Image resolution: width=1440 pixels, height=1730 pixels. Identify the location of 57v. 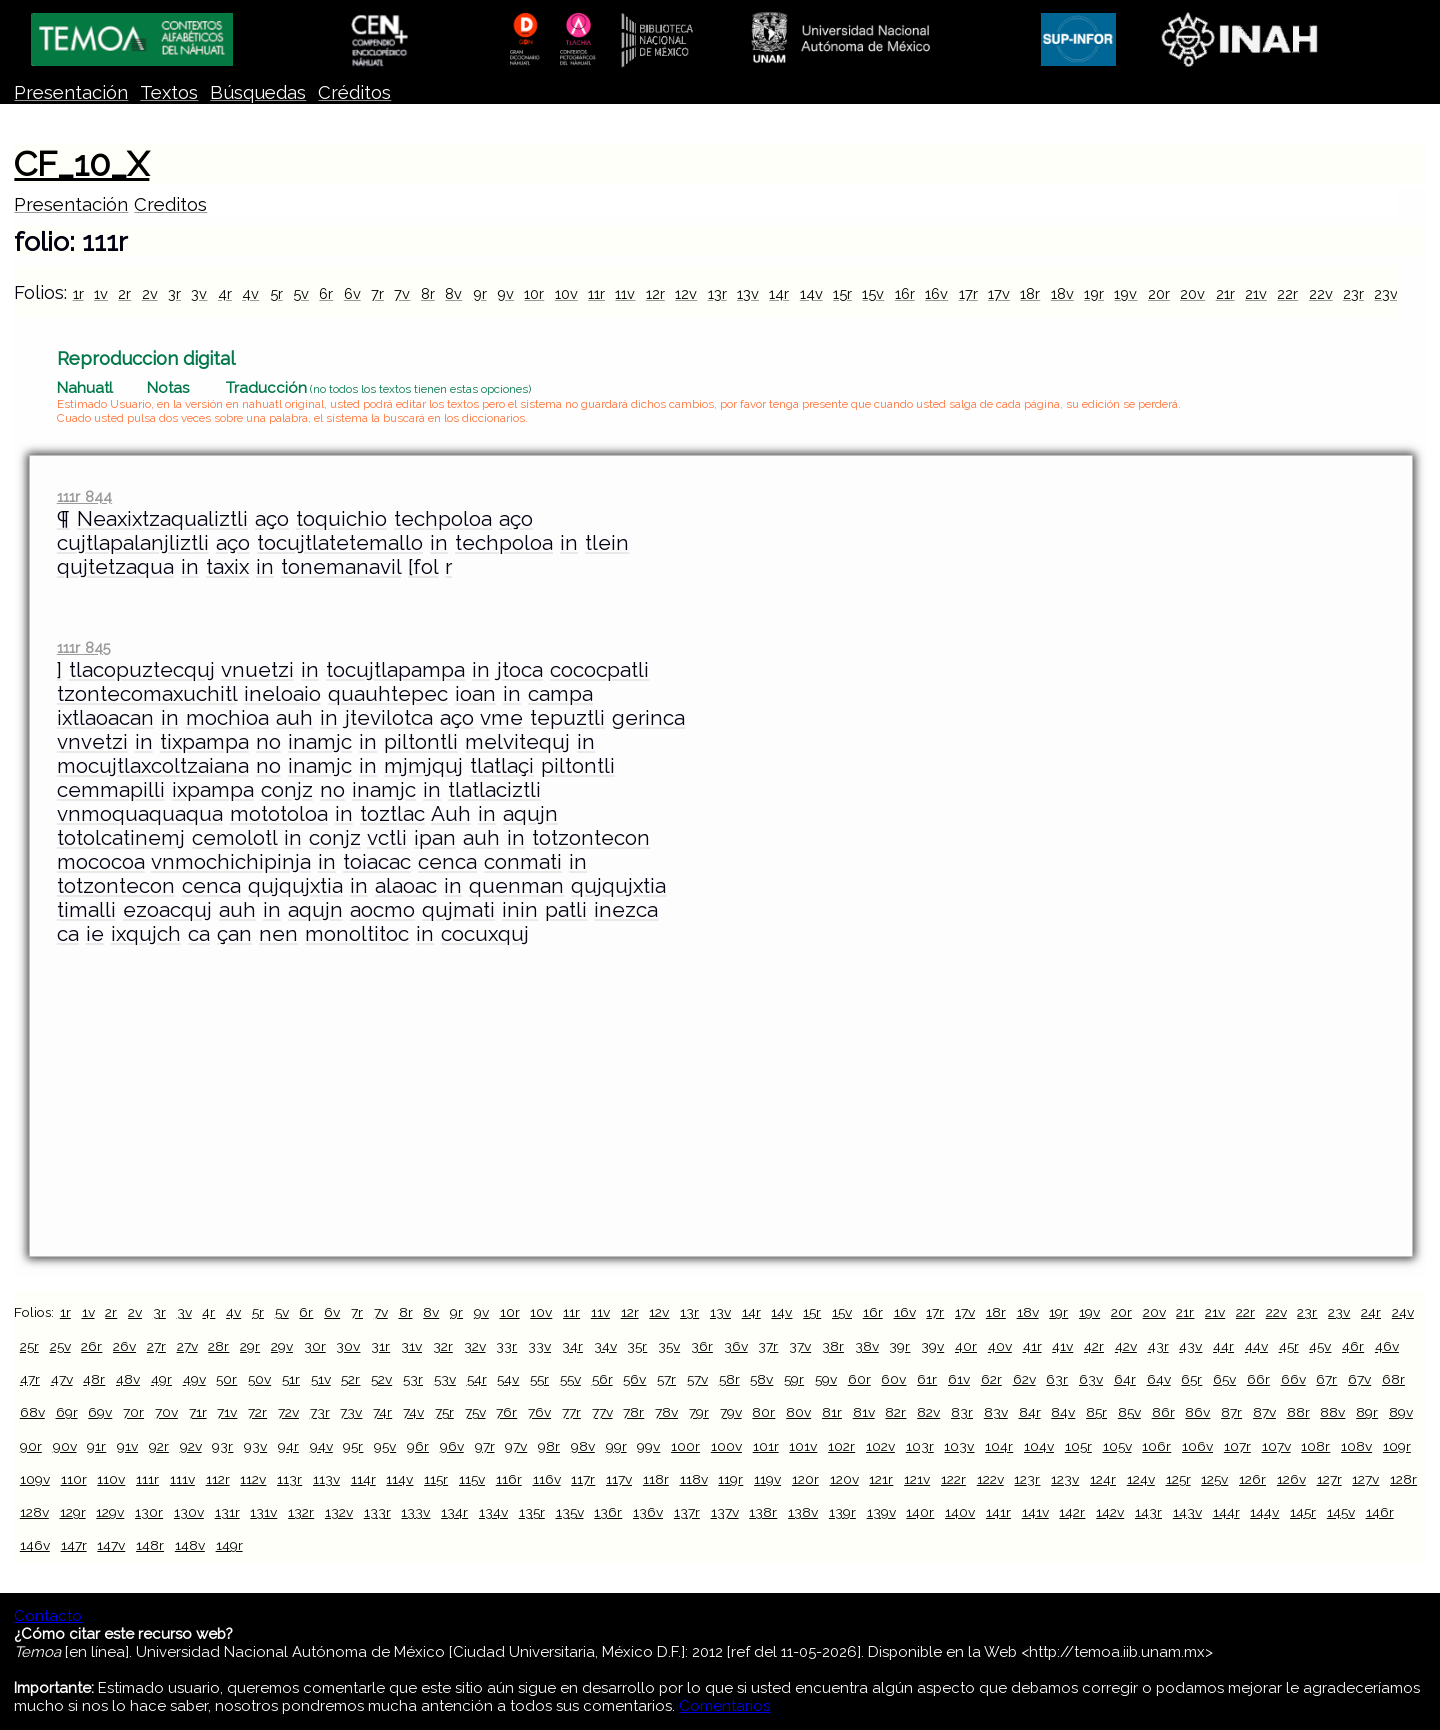
(697, 1379).